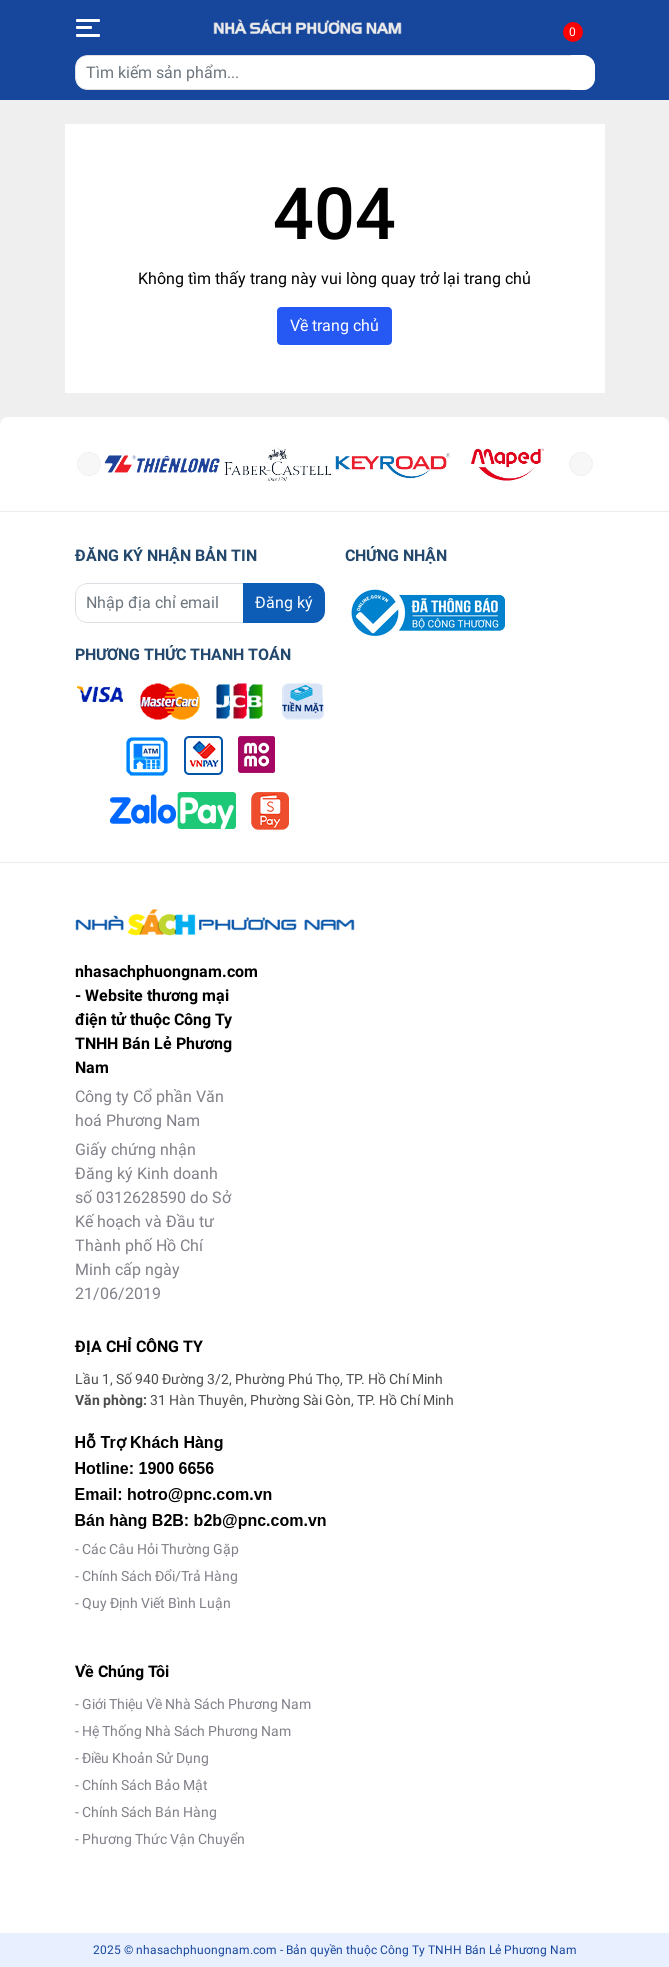 The image size is (669, 1967). I want to click on Chính Sách Bán Hàng, so click(149, 1812).